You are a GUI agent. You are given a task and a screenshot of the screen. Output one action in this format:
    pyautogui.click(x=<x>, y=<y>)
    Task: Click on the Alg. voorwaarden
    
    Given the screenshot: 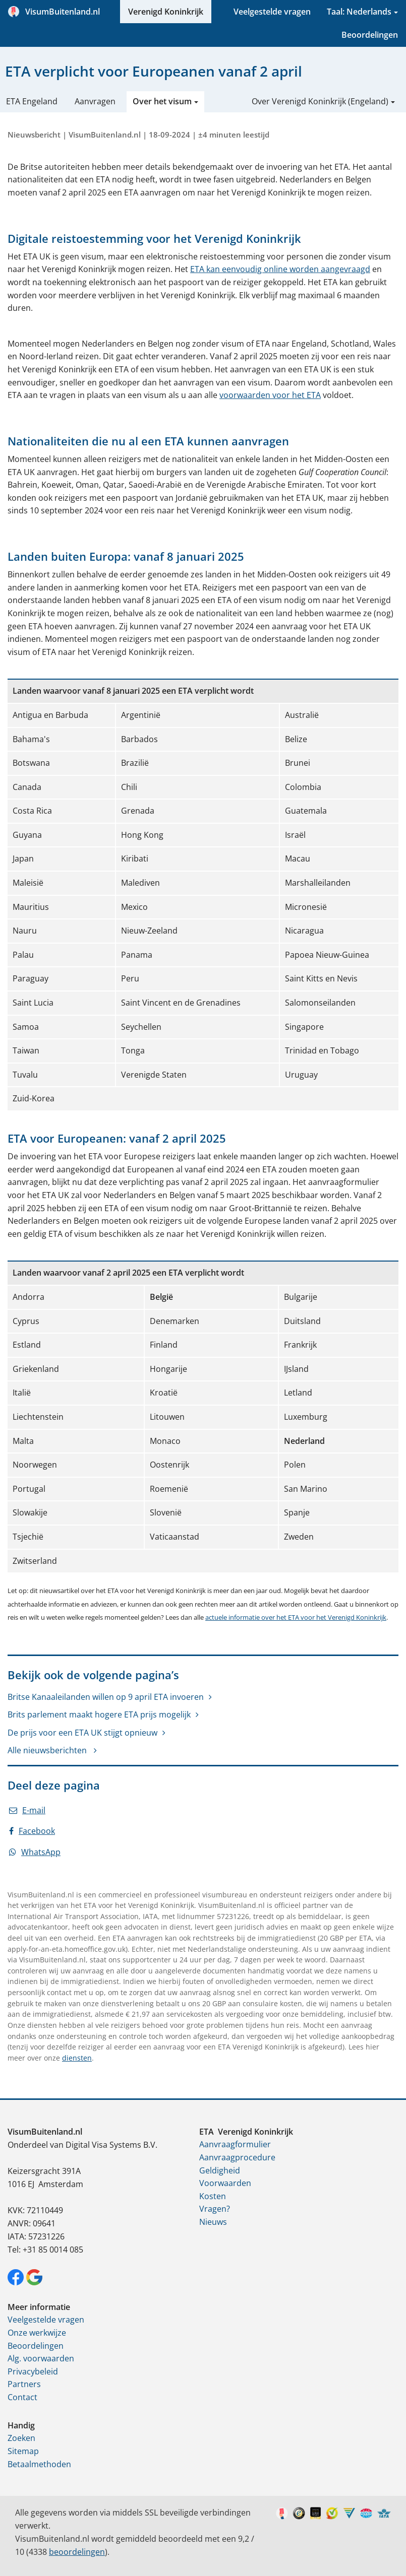 What is the action you would take?
    pyautogui.click(x=41, y=2358)
    